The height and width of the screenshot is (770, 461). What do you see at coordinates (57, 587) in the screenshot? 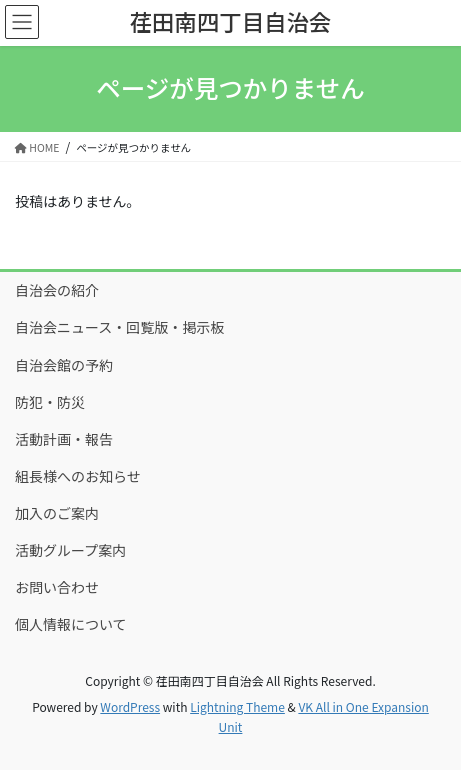
I see `お問い合わせ` at bounding box center [57, 587].